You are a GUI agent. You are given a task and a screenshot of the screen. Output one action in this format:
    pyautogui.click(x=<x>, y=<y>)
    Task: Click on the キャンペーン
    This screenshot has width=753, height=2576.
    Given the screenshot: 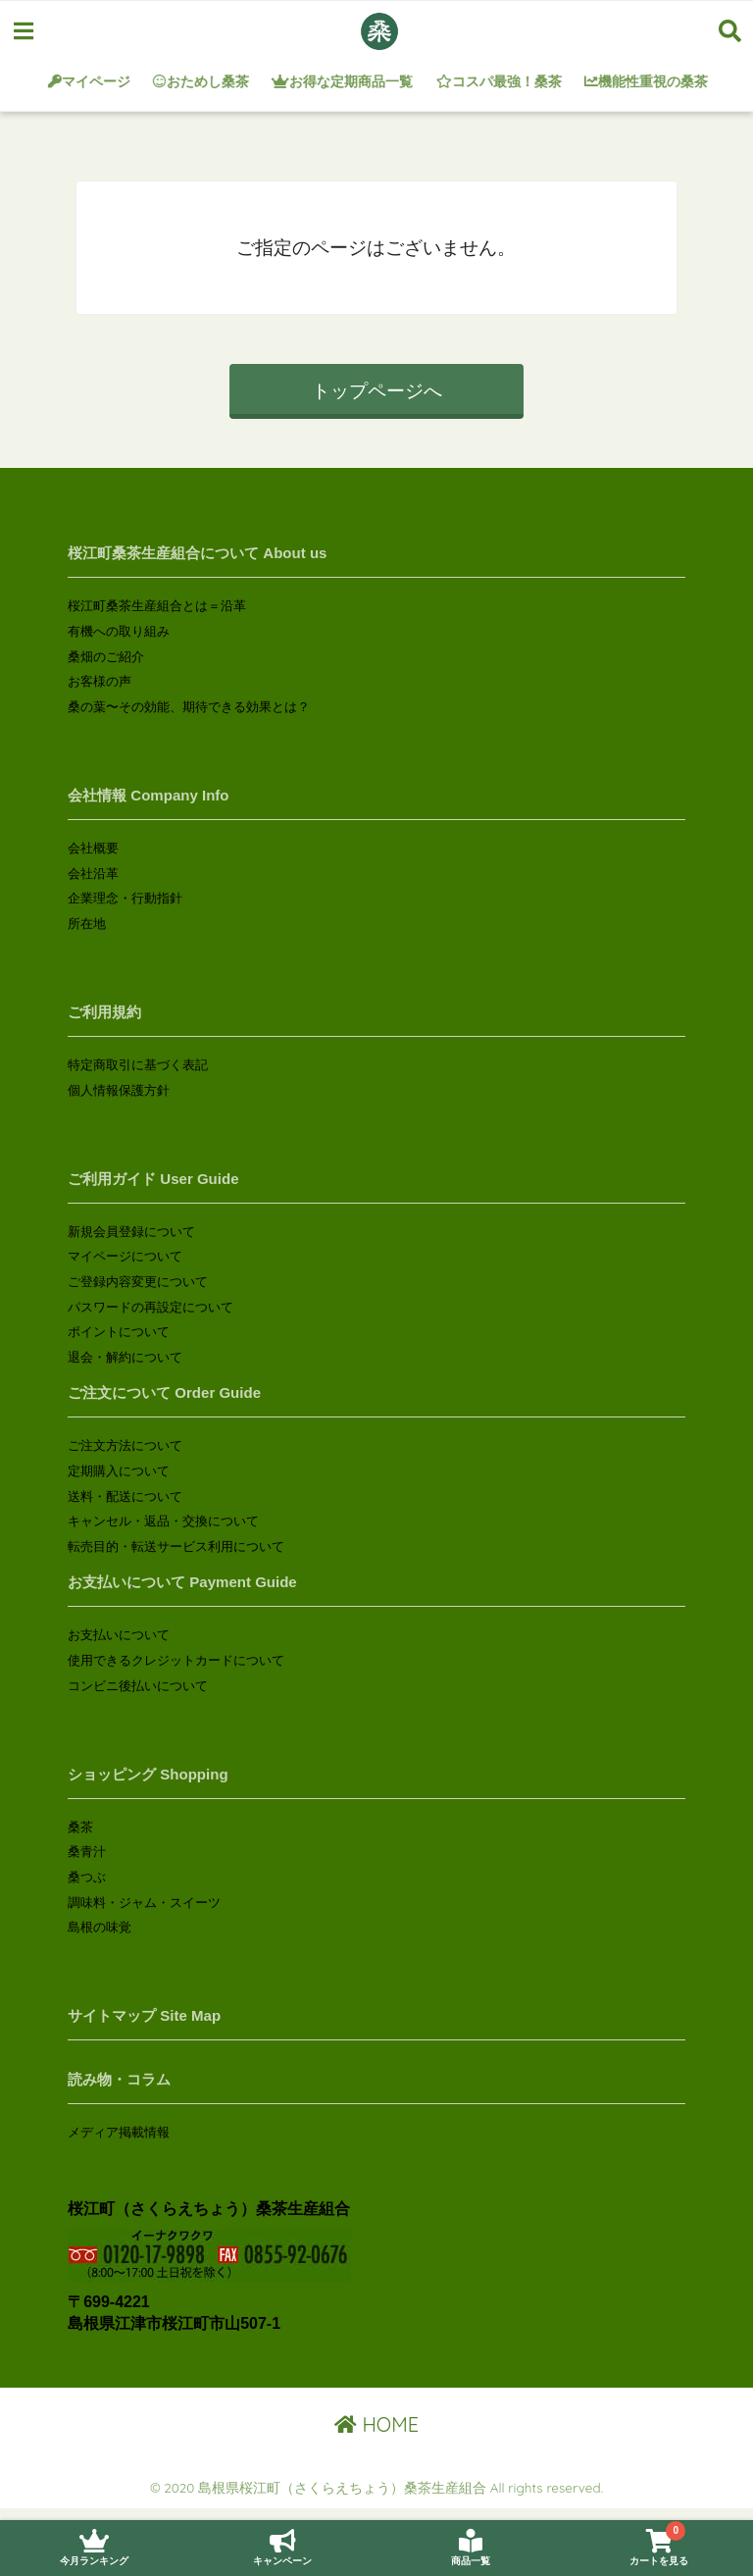 What is the action you would take?
    pyautogui.click(x=282, y=2547)
    